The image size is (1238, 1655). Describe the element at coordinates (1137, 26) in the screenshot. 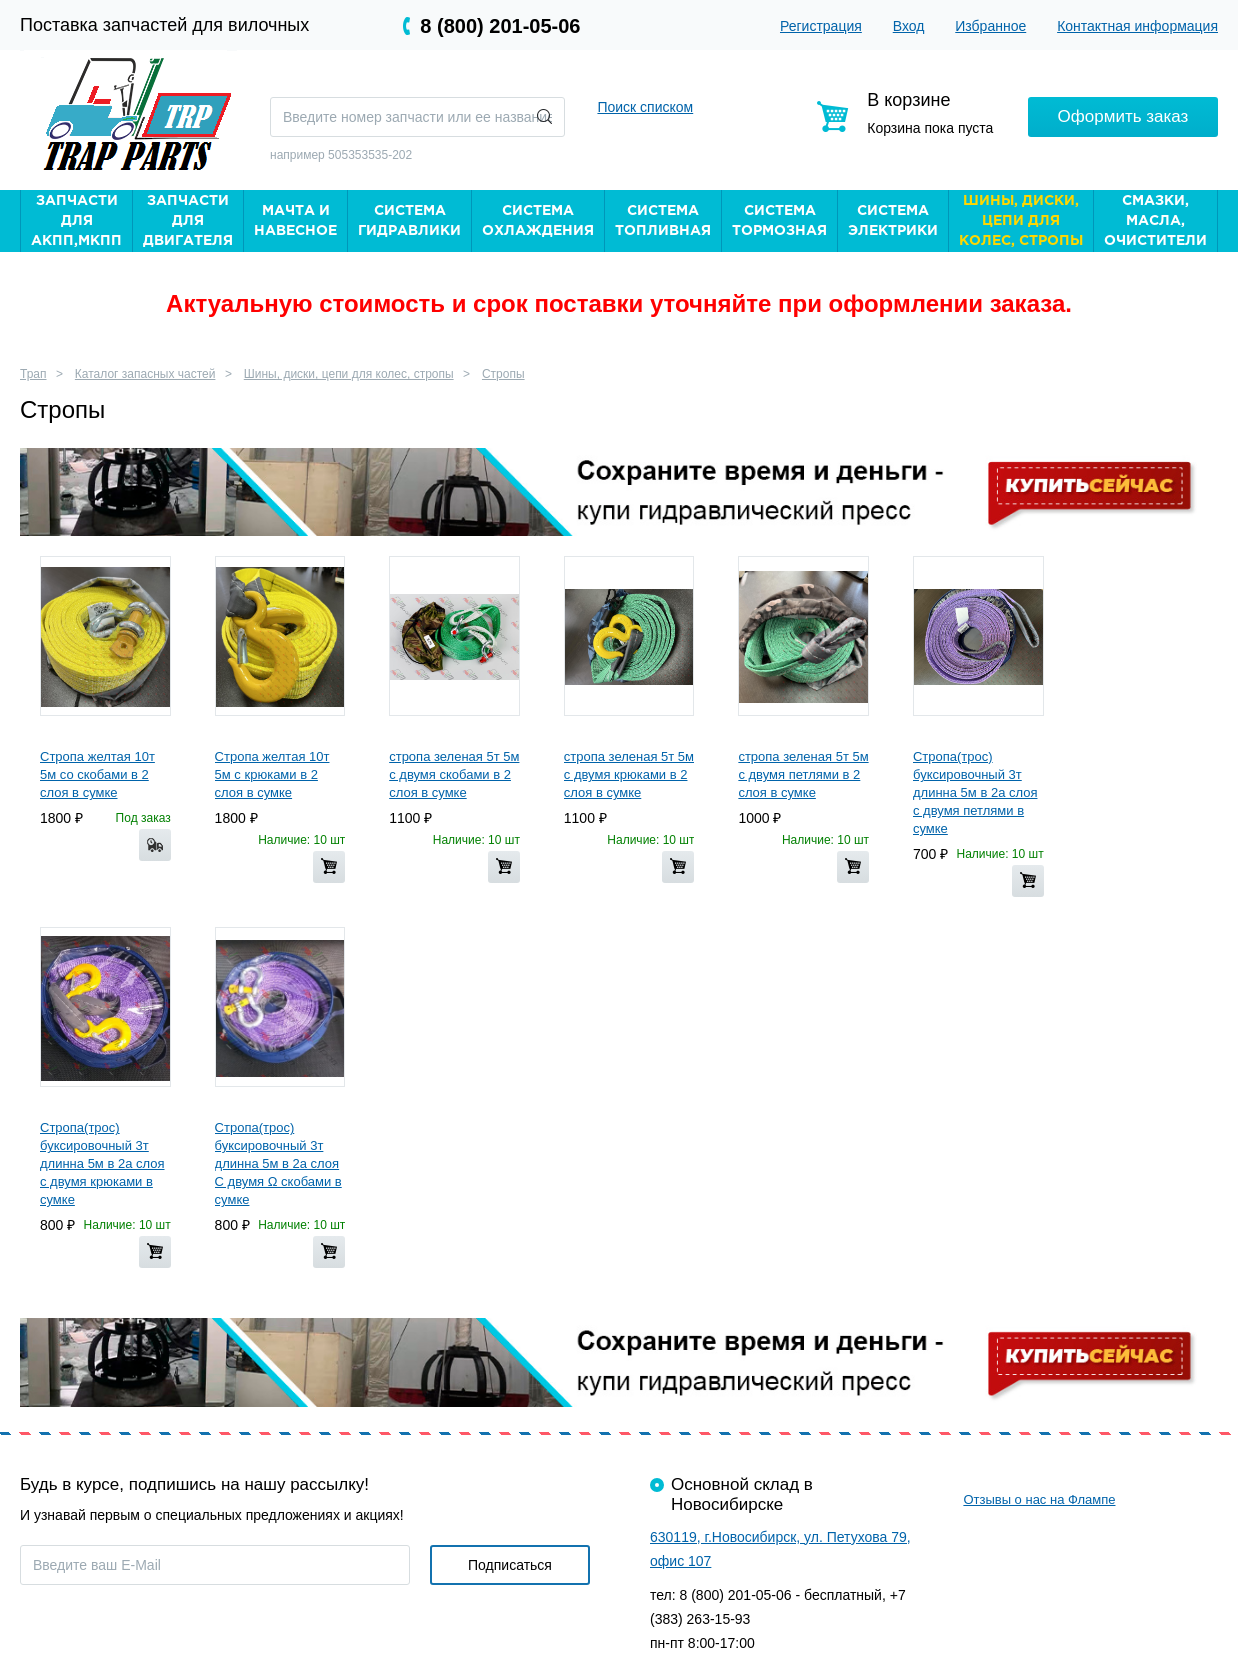

I see `Контактная информация` at that location.